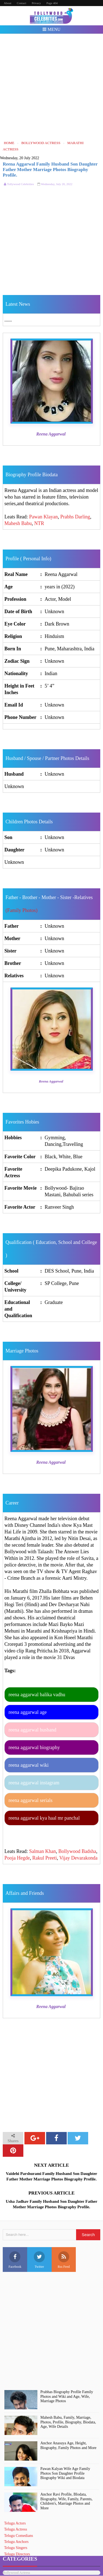  Describe the element at coordinates (21, 3) in the screenshot. I see `Contact` at that location.